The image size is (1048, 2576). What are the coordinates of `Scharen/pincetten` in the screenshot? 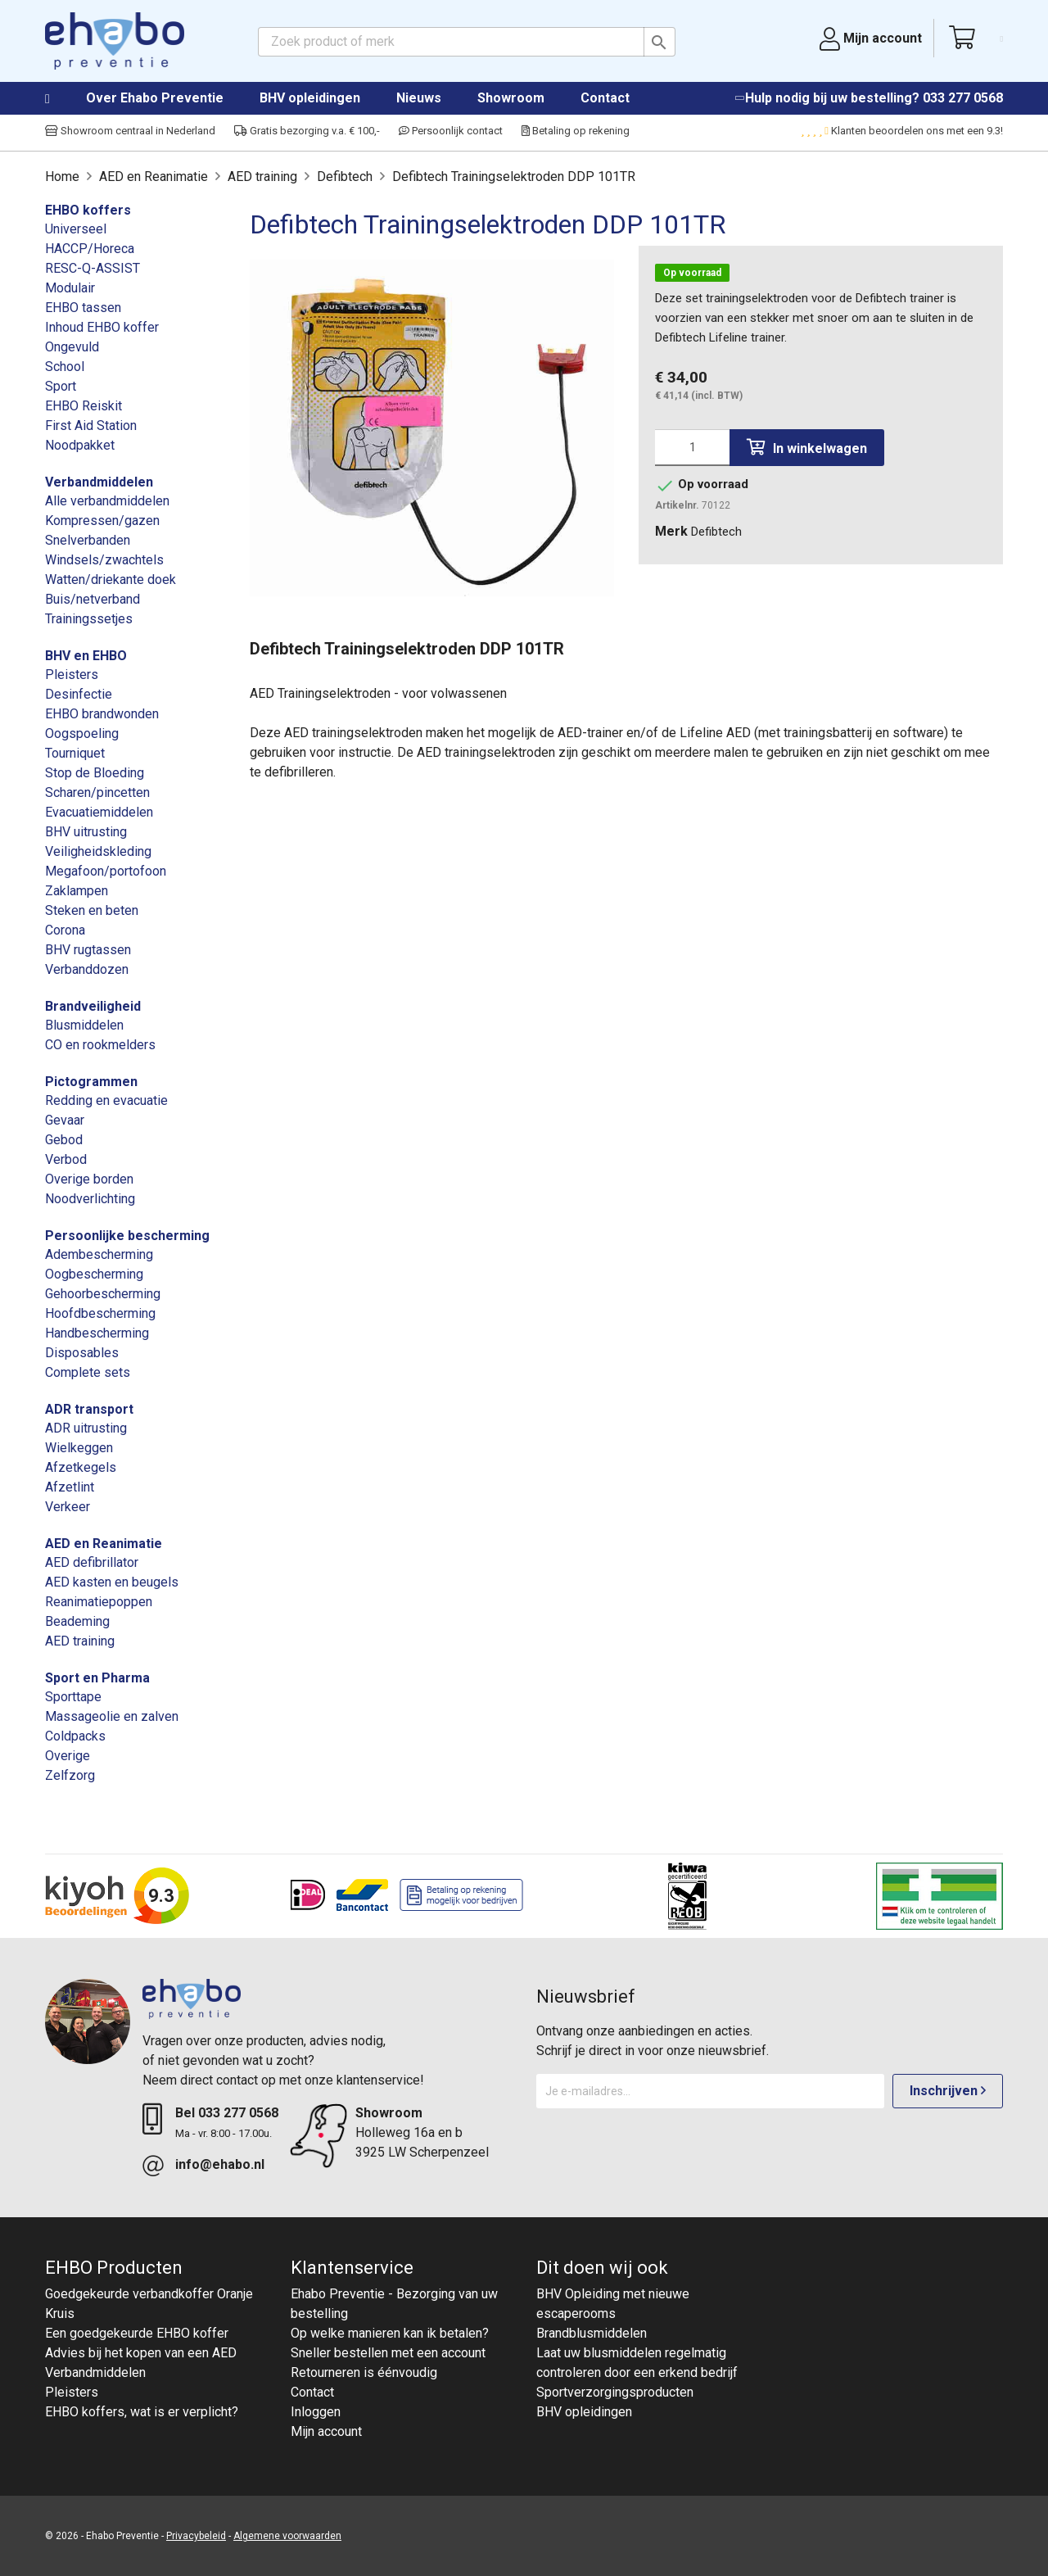 It's located at (97, 792).